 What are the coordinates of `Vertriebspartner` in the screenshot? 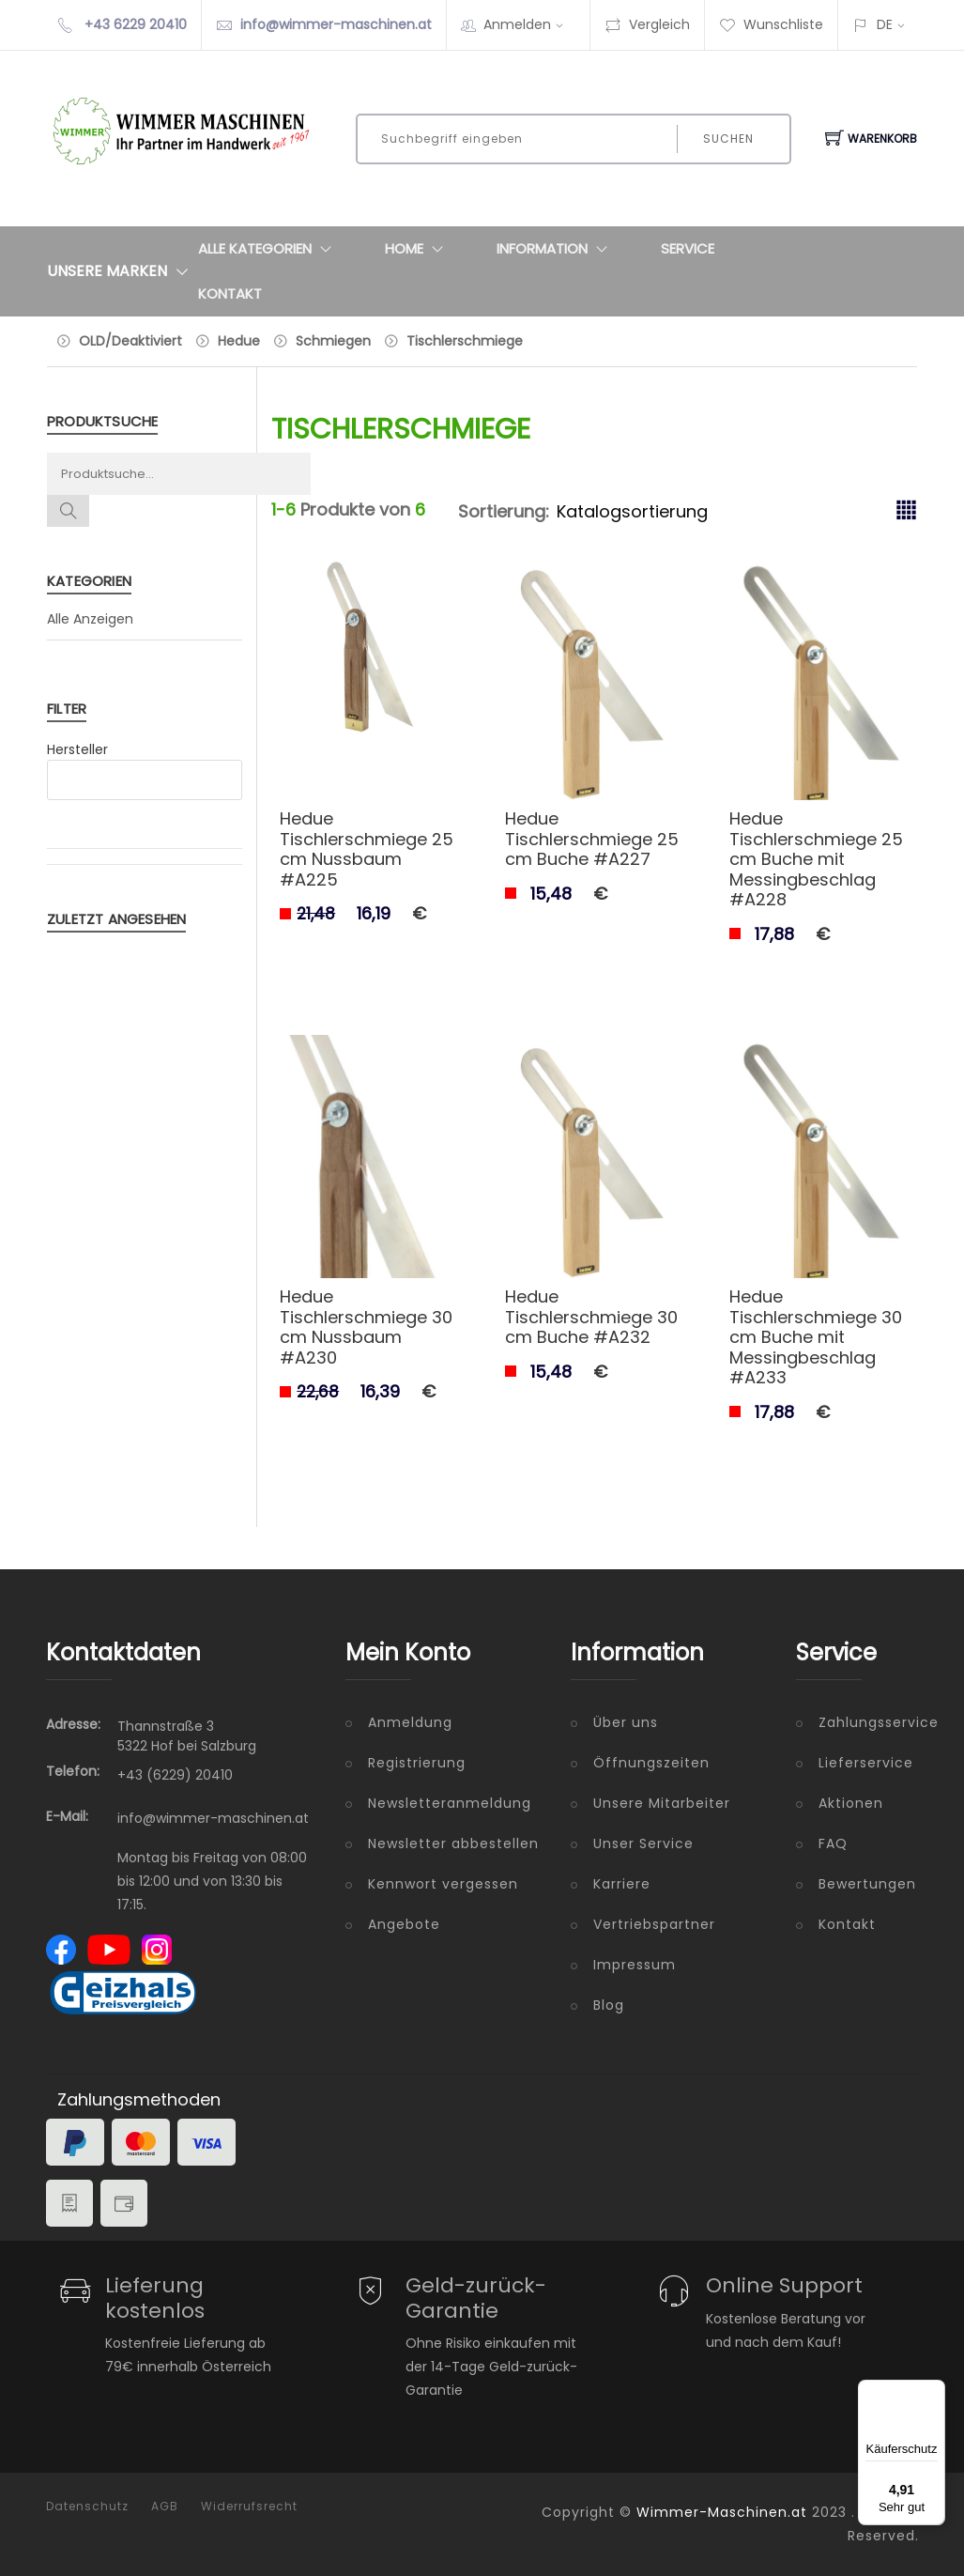 It's located at (654, 1924).